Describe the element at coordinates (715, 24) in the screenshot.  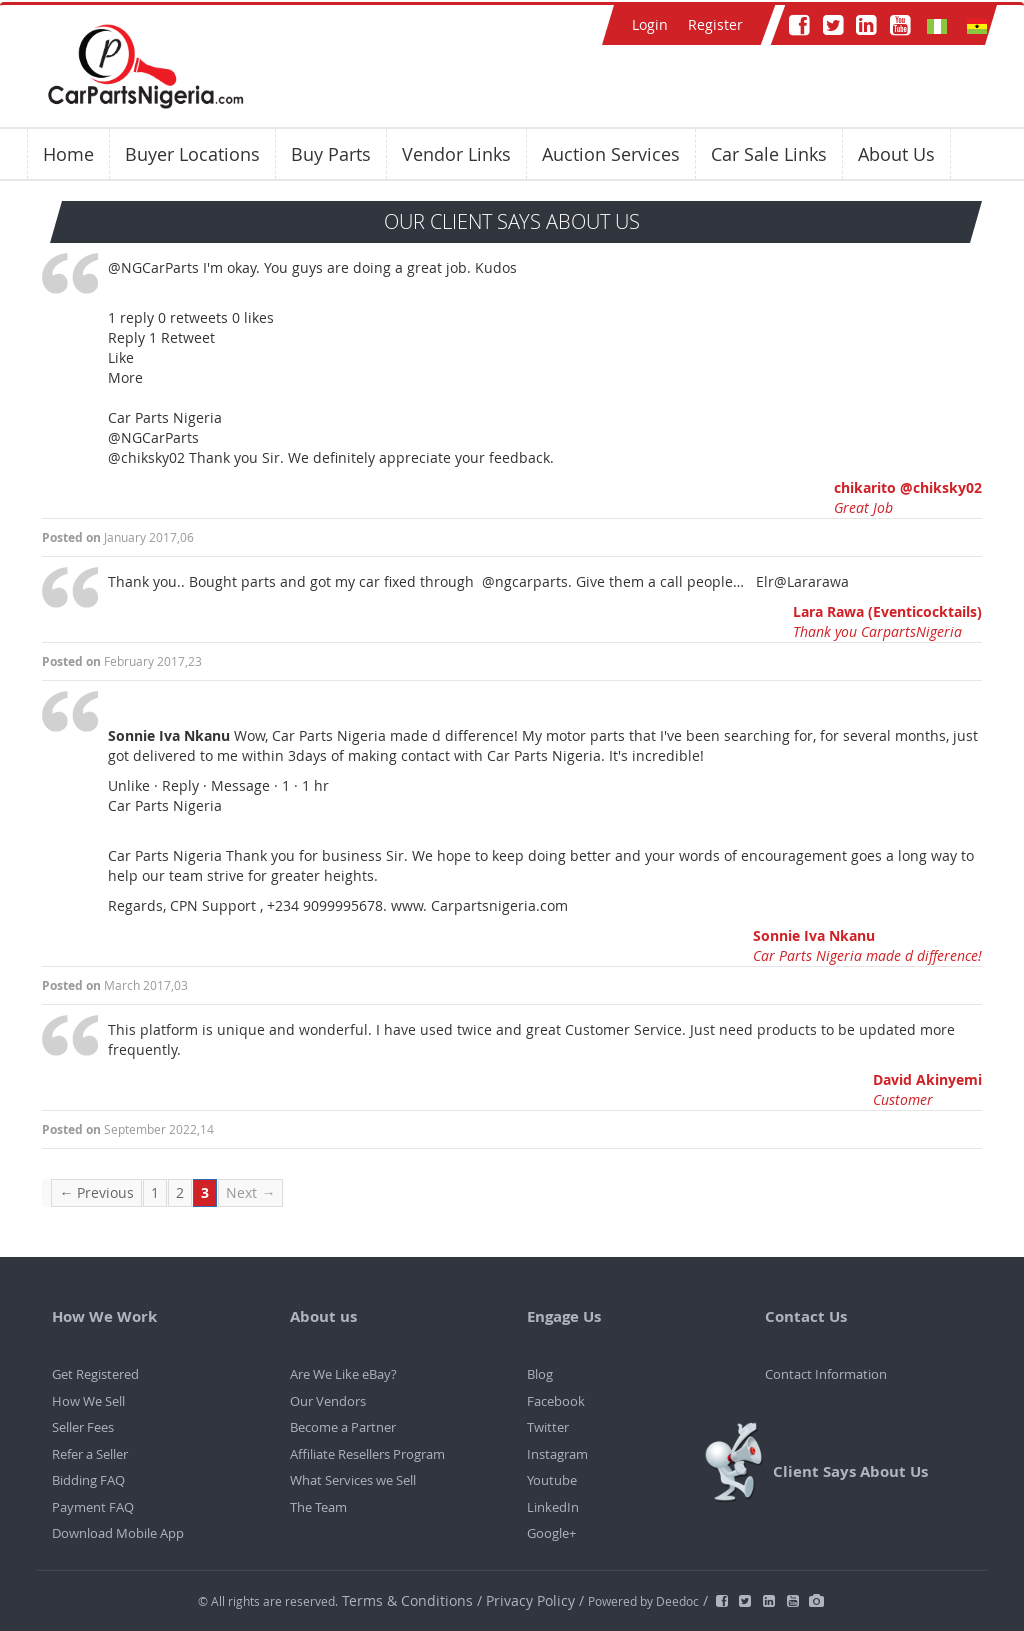
I see `Register` at that location.